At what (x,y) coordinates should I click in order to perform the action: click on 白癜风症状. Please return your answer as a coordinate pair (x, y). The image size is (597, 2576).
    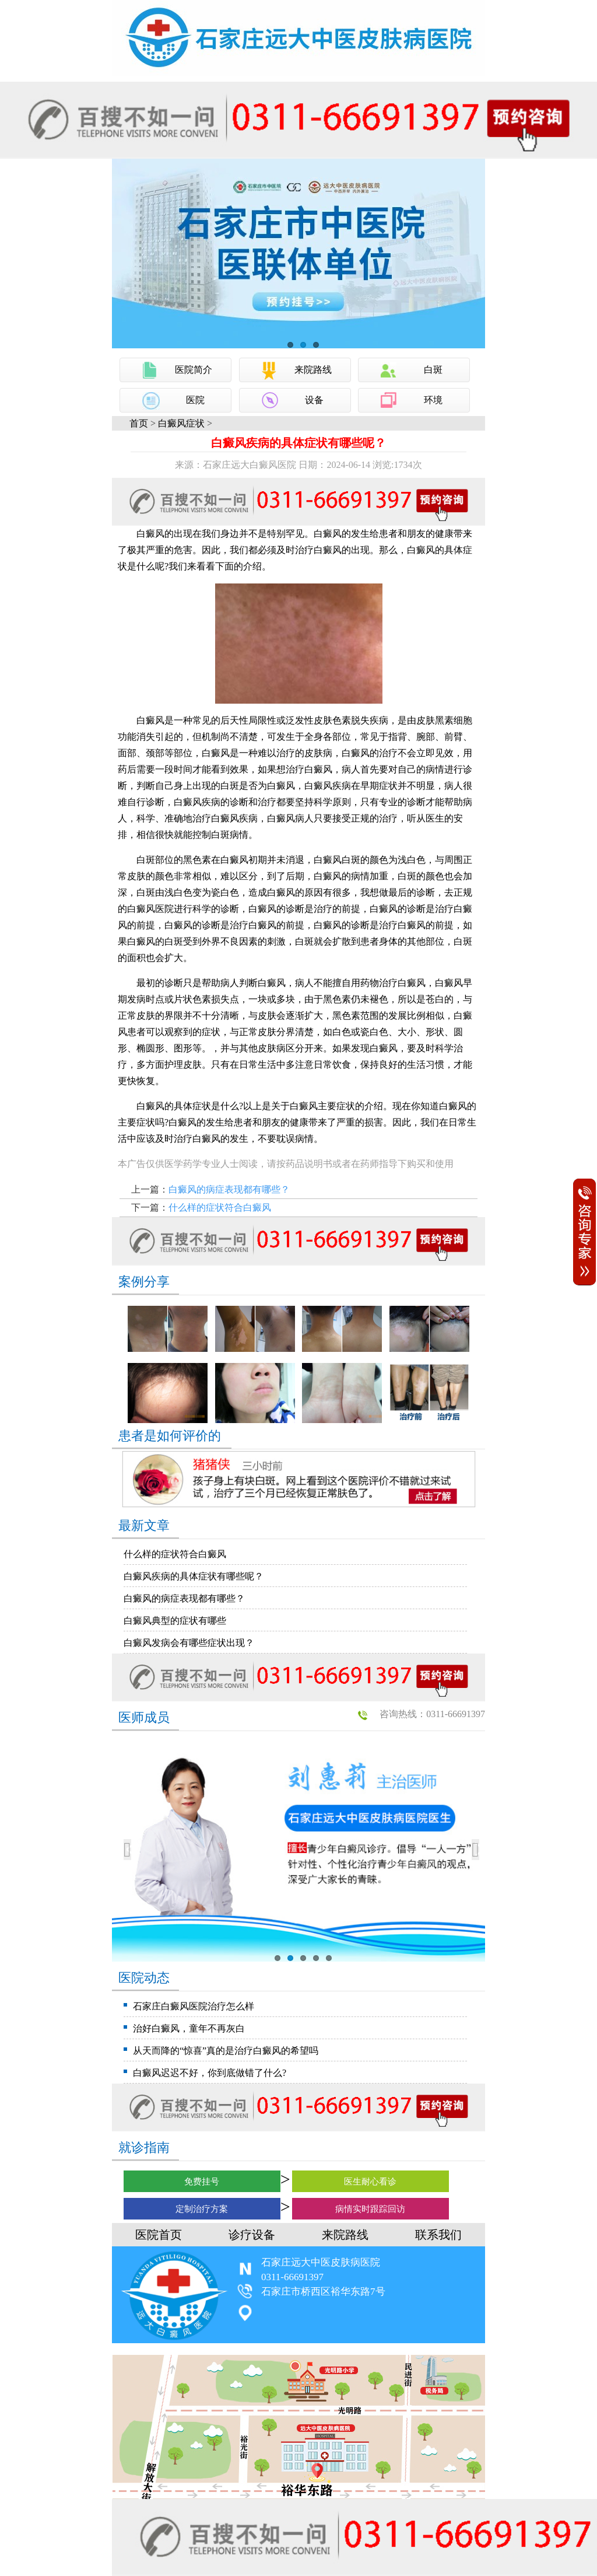
    Looking at the image, I should click on (181, 423).